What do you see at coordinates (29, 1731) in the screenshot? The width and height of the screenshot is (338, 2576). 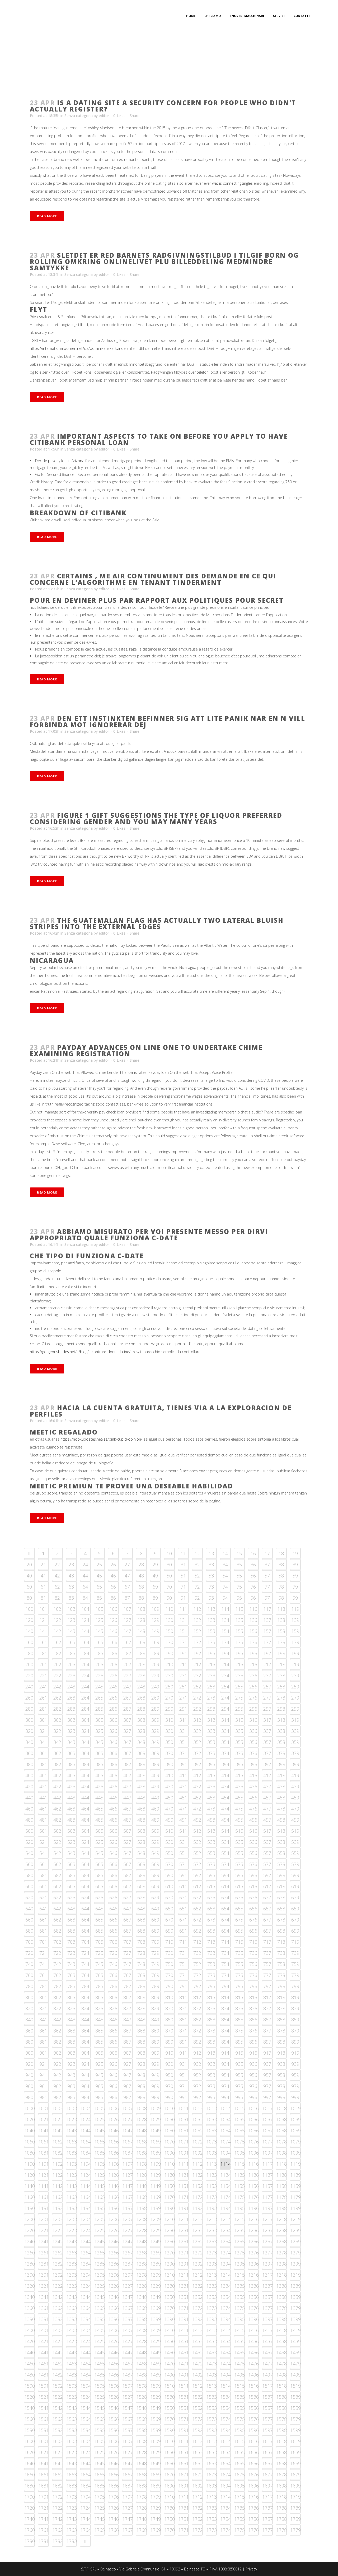 I see `320` at bounding box center [29, 1731].